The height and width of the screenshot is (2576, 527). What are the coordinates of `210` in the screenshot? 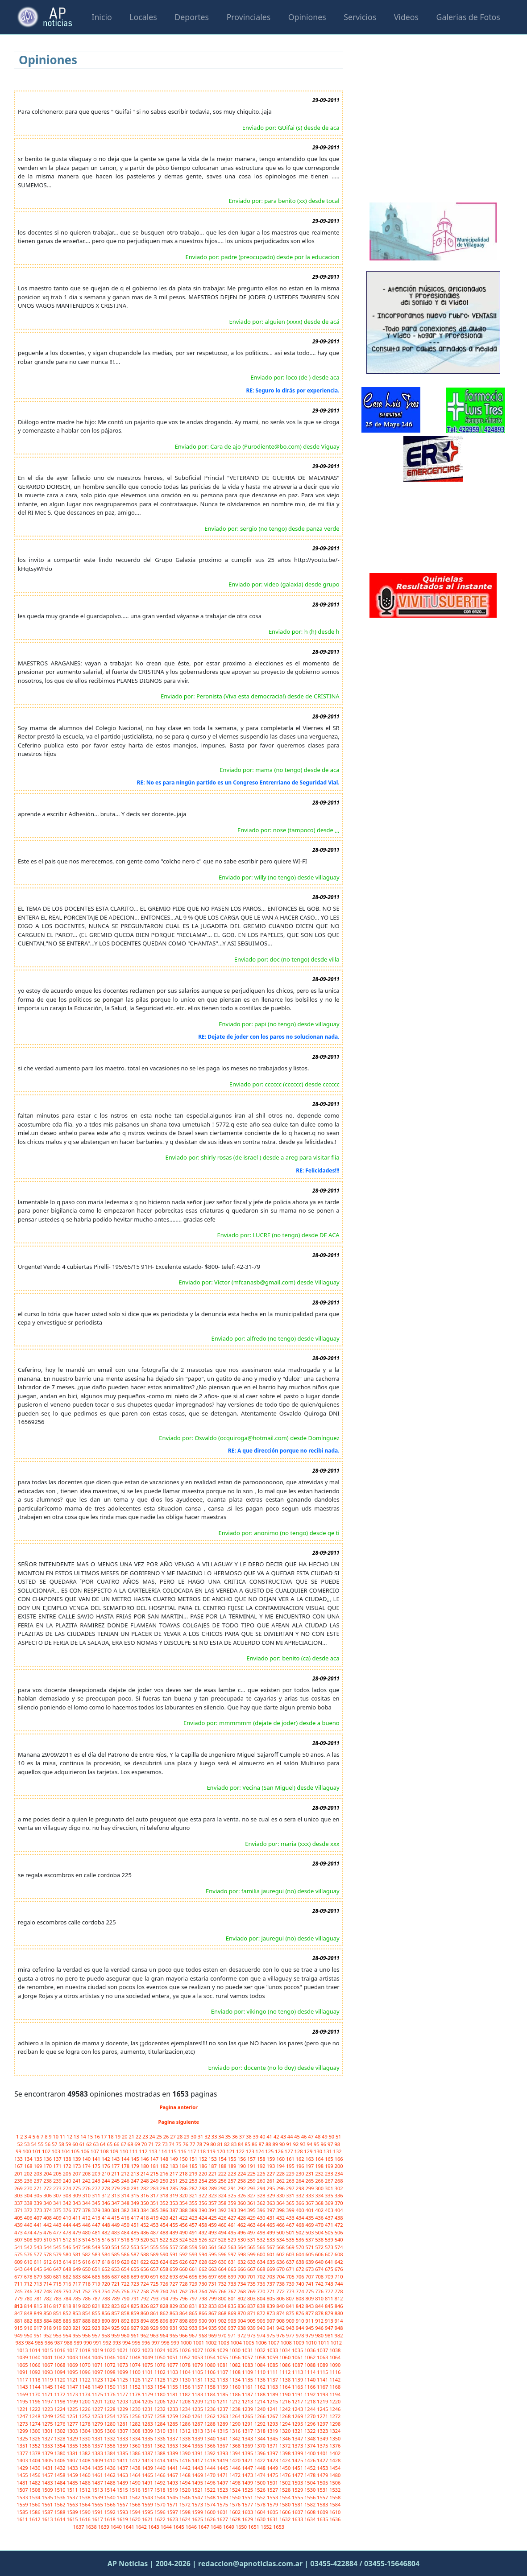 It's located at (107, 2173).